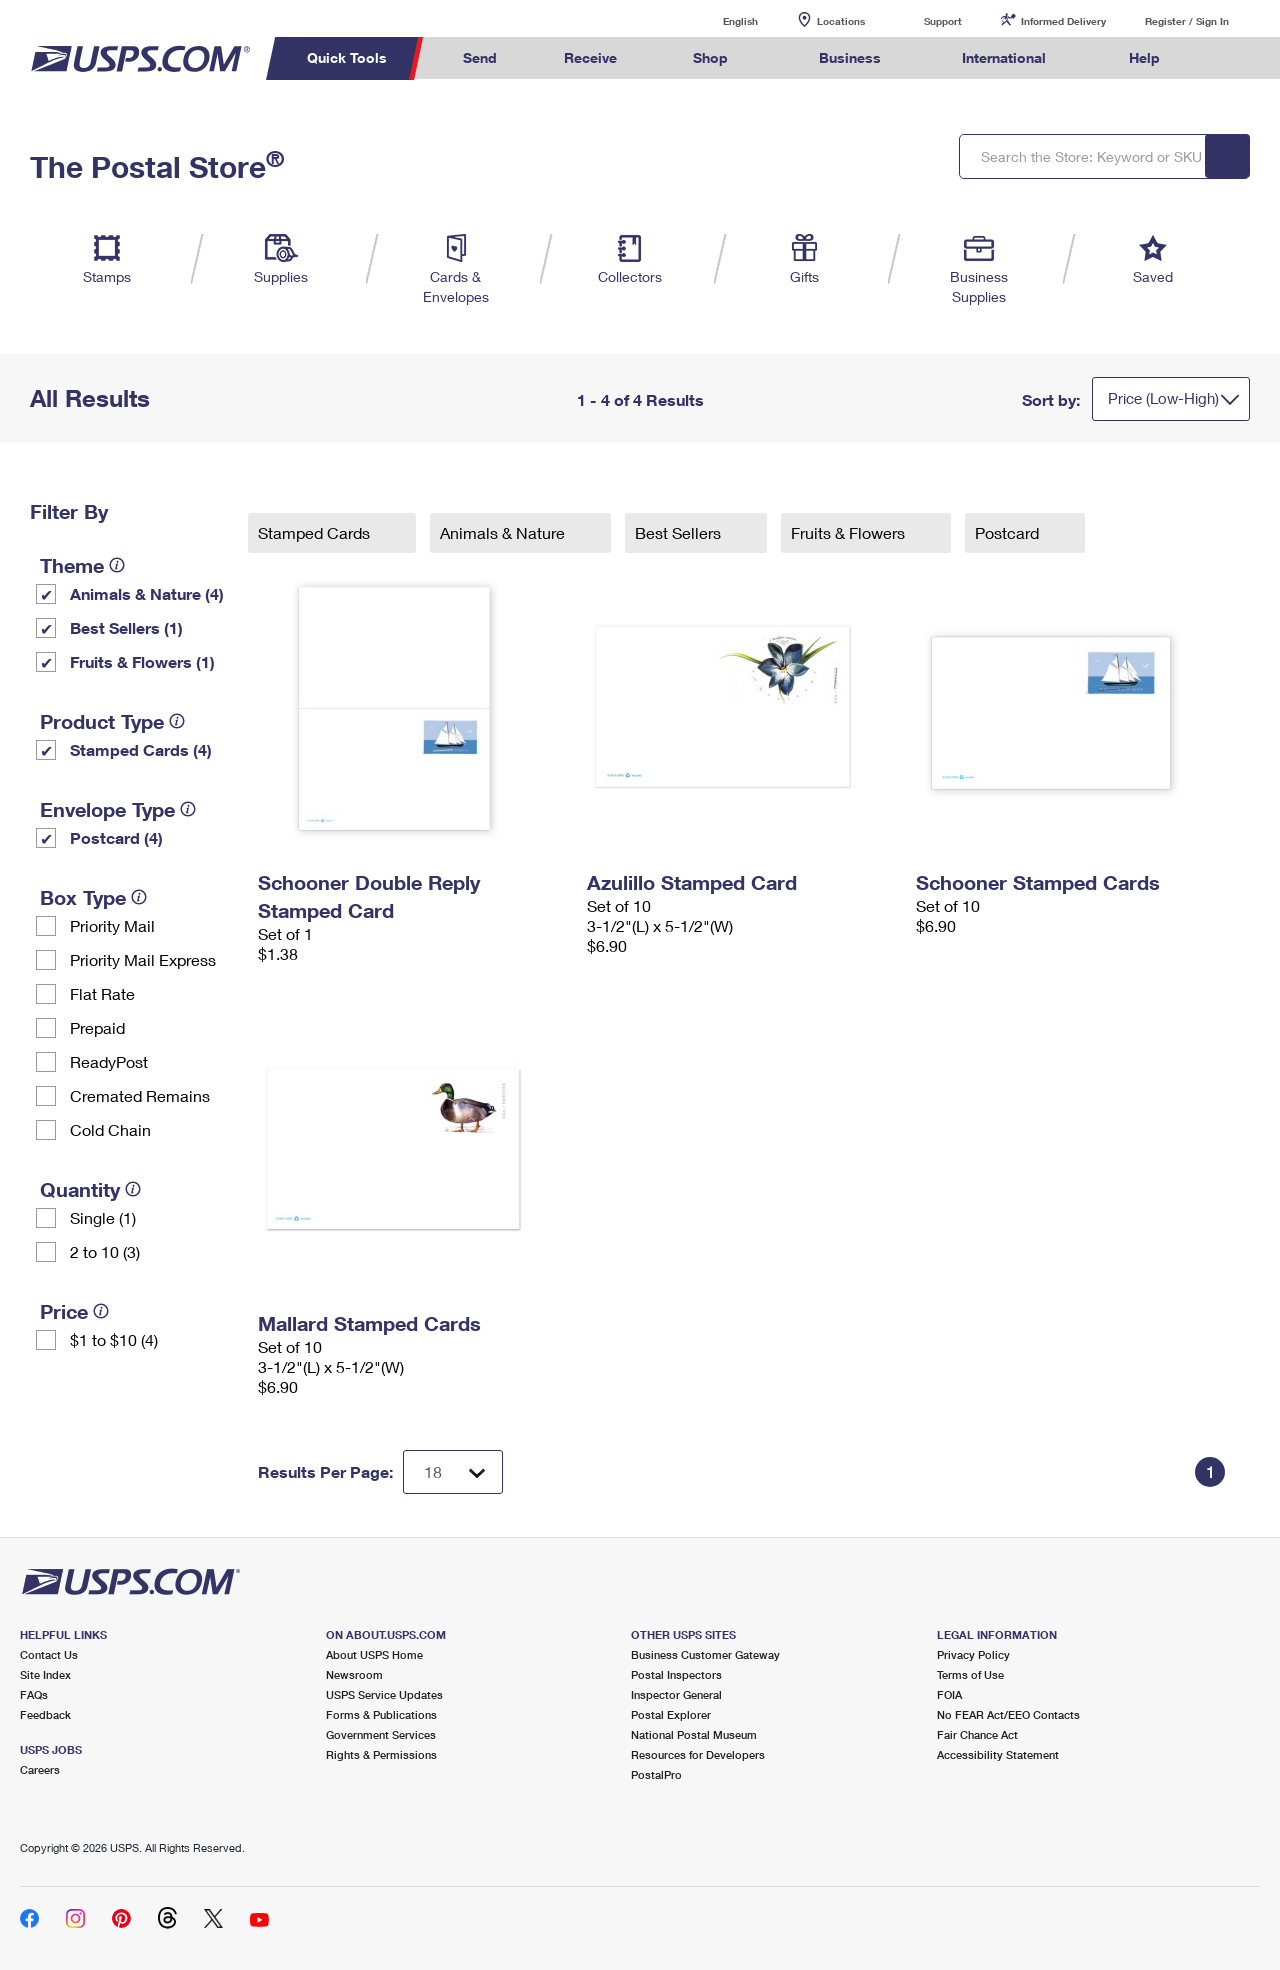 Image resolution: width=1280 pixels, height=1970 pixels. I want to click on Business Customer Gateway, so click(705, 1654).